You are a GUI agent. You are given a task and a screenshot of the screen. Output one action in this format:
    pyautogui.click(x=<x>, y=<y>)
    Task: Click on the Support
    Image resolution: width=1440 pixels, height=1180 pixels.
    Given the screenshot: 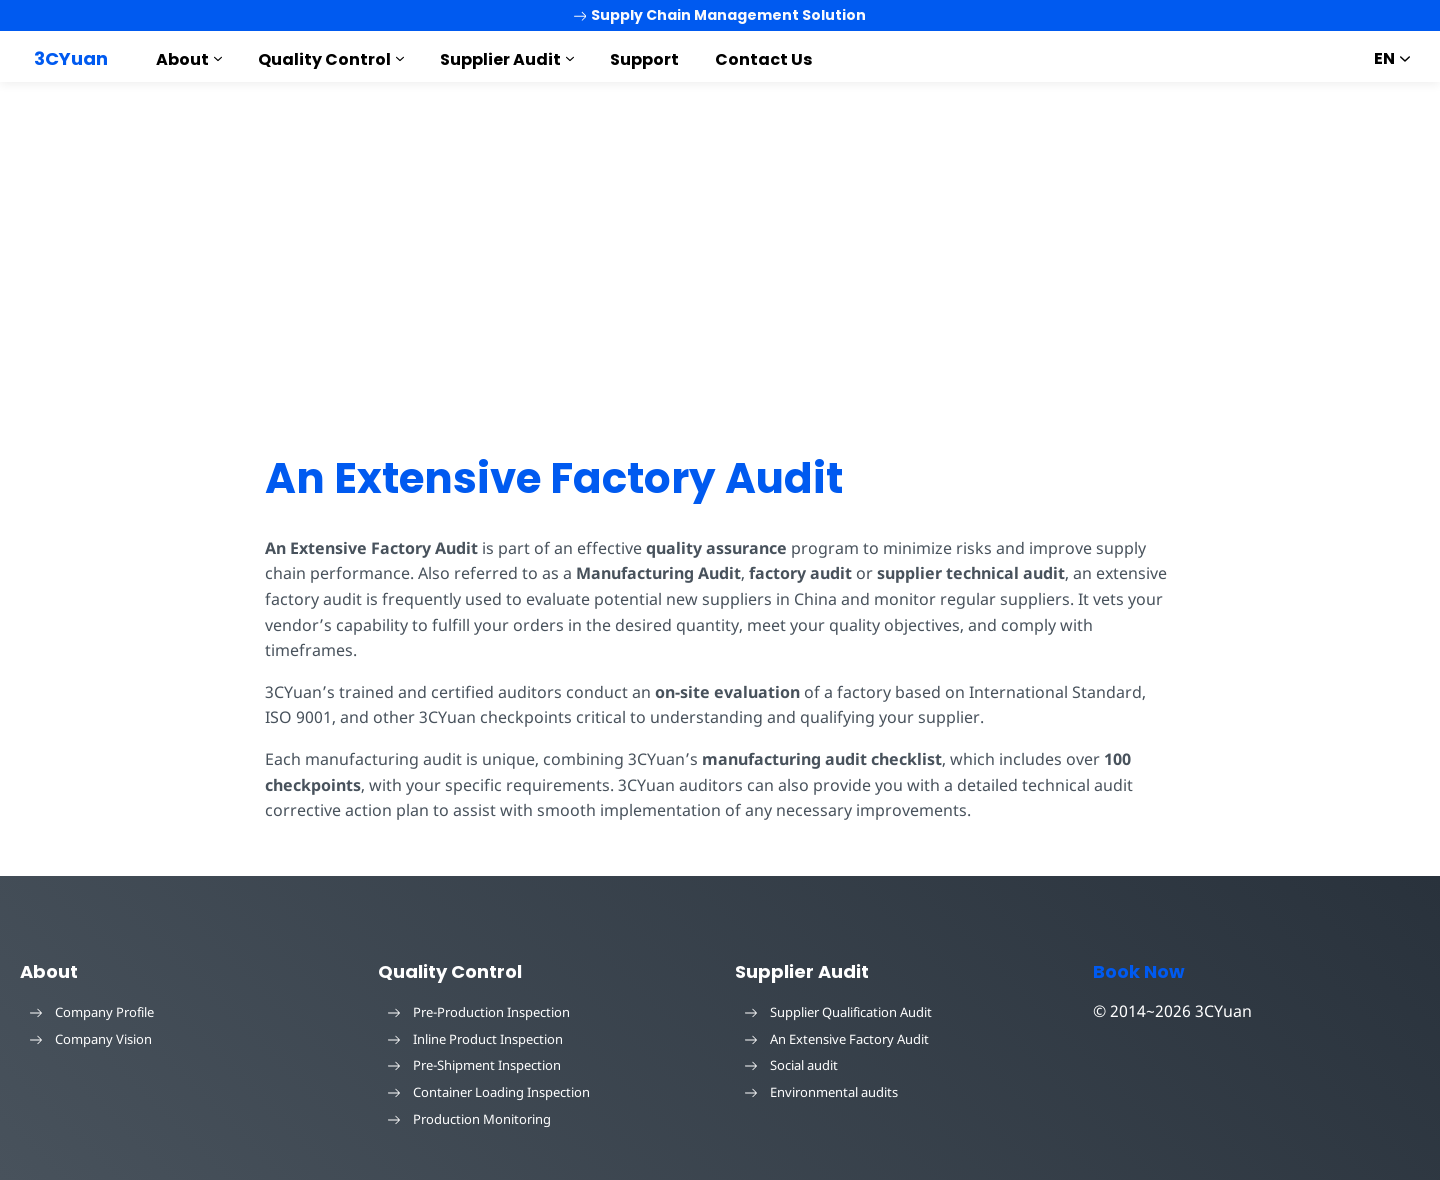 What is the action you would take?
    pyautogui.click(x=644, y=59)
    